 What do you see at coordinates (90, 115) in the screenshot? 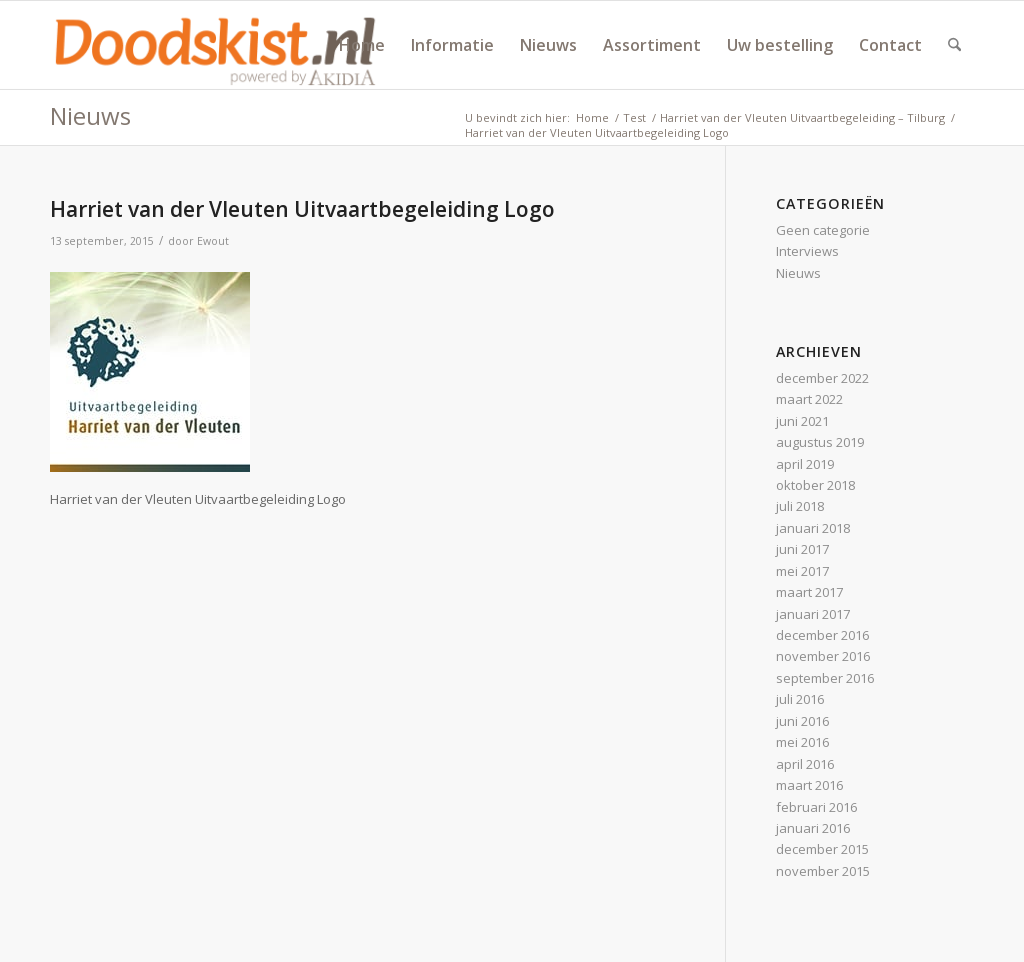
I see `Nieuws` at bounding box center [90, 115].